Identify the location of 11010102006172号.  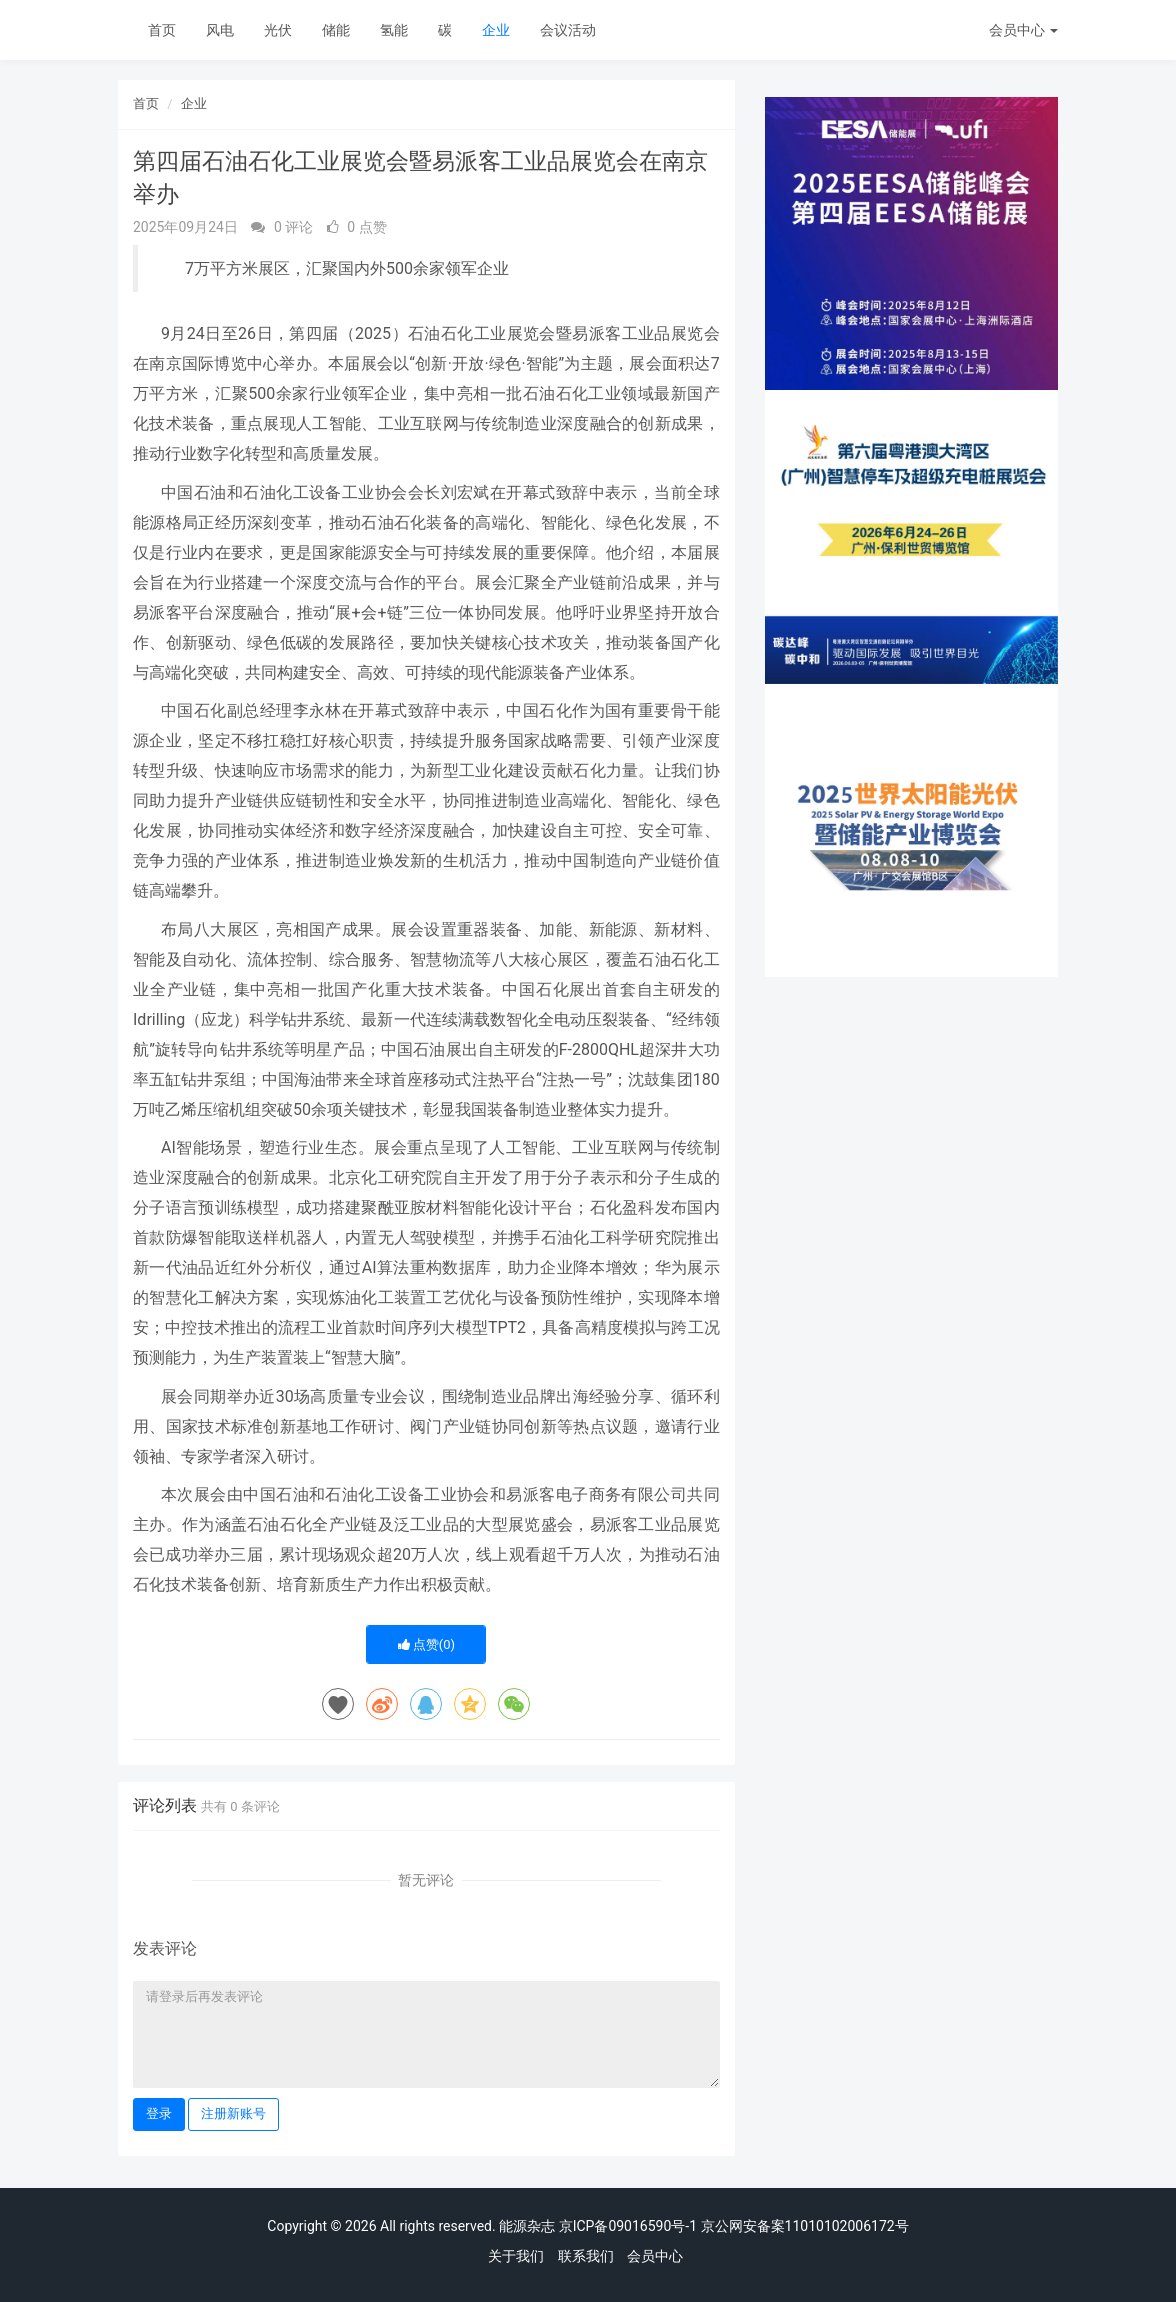
(847, 2226).